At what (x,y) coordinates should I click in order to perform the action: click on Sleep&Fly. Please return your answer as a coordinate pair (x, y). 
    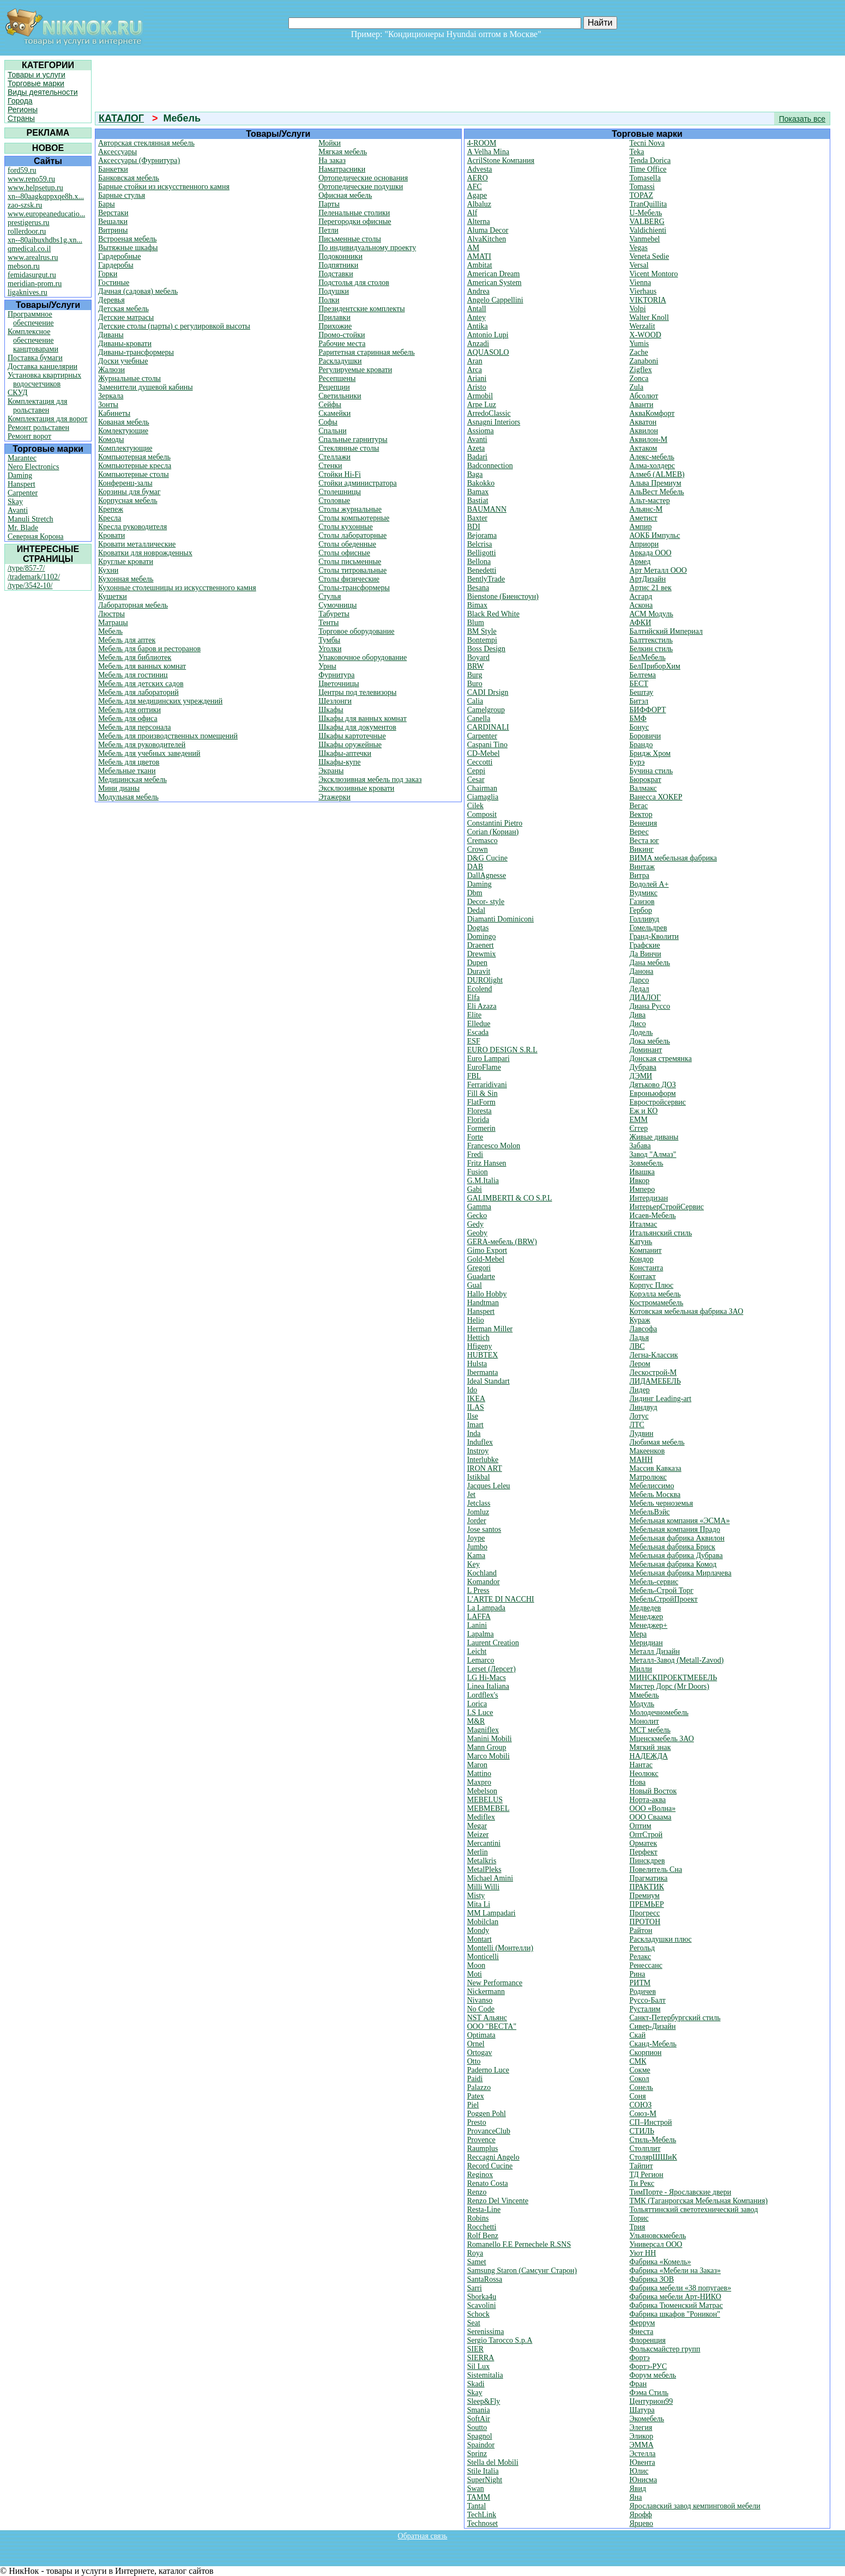
    Looking at the image, I should click on (483, 2401).